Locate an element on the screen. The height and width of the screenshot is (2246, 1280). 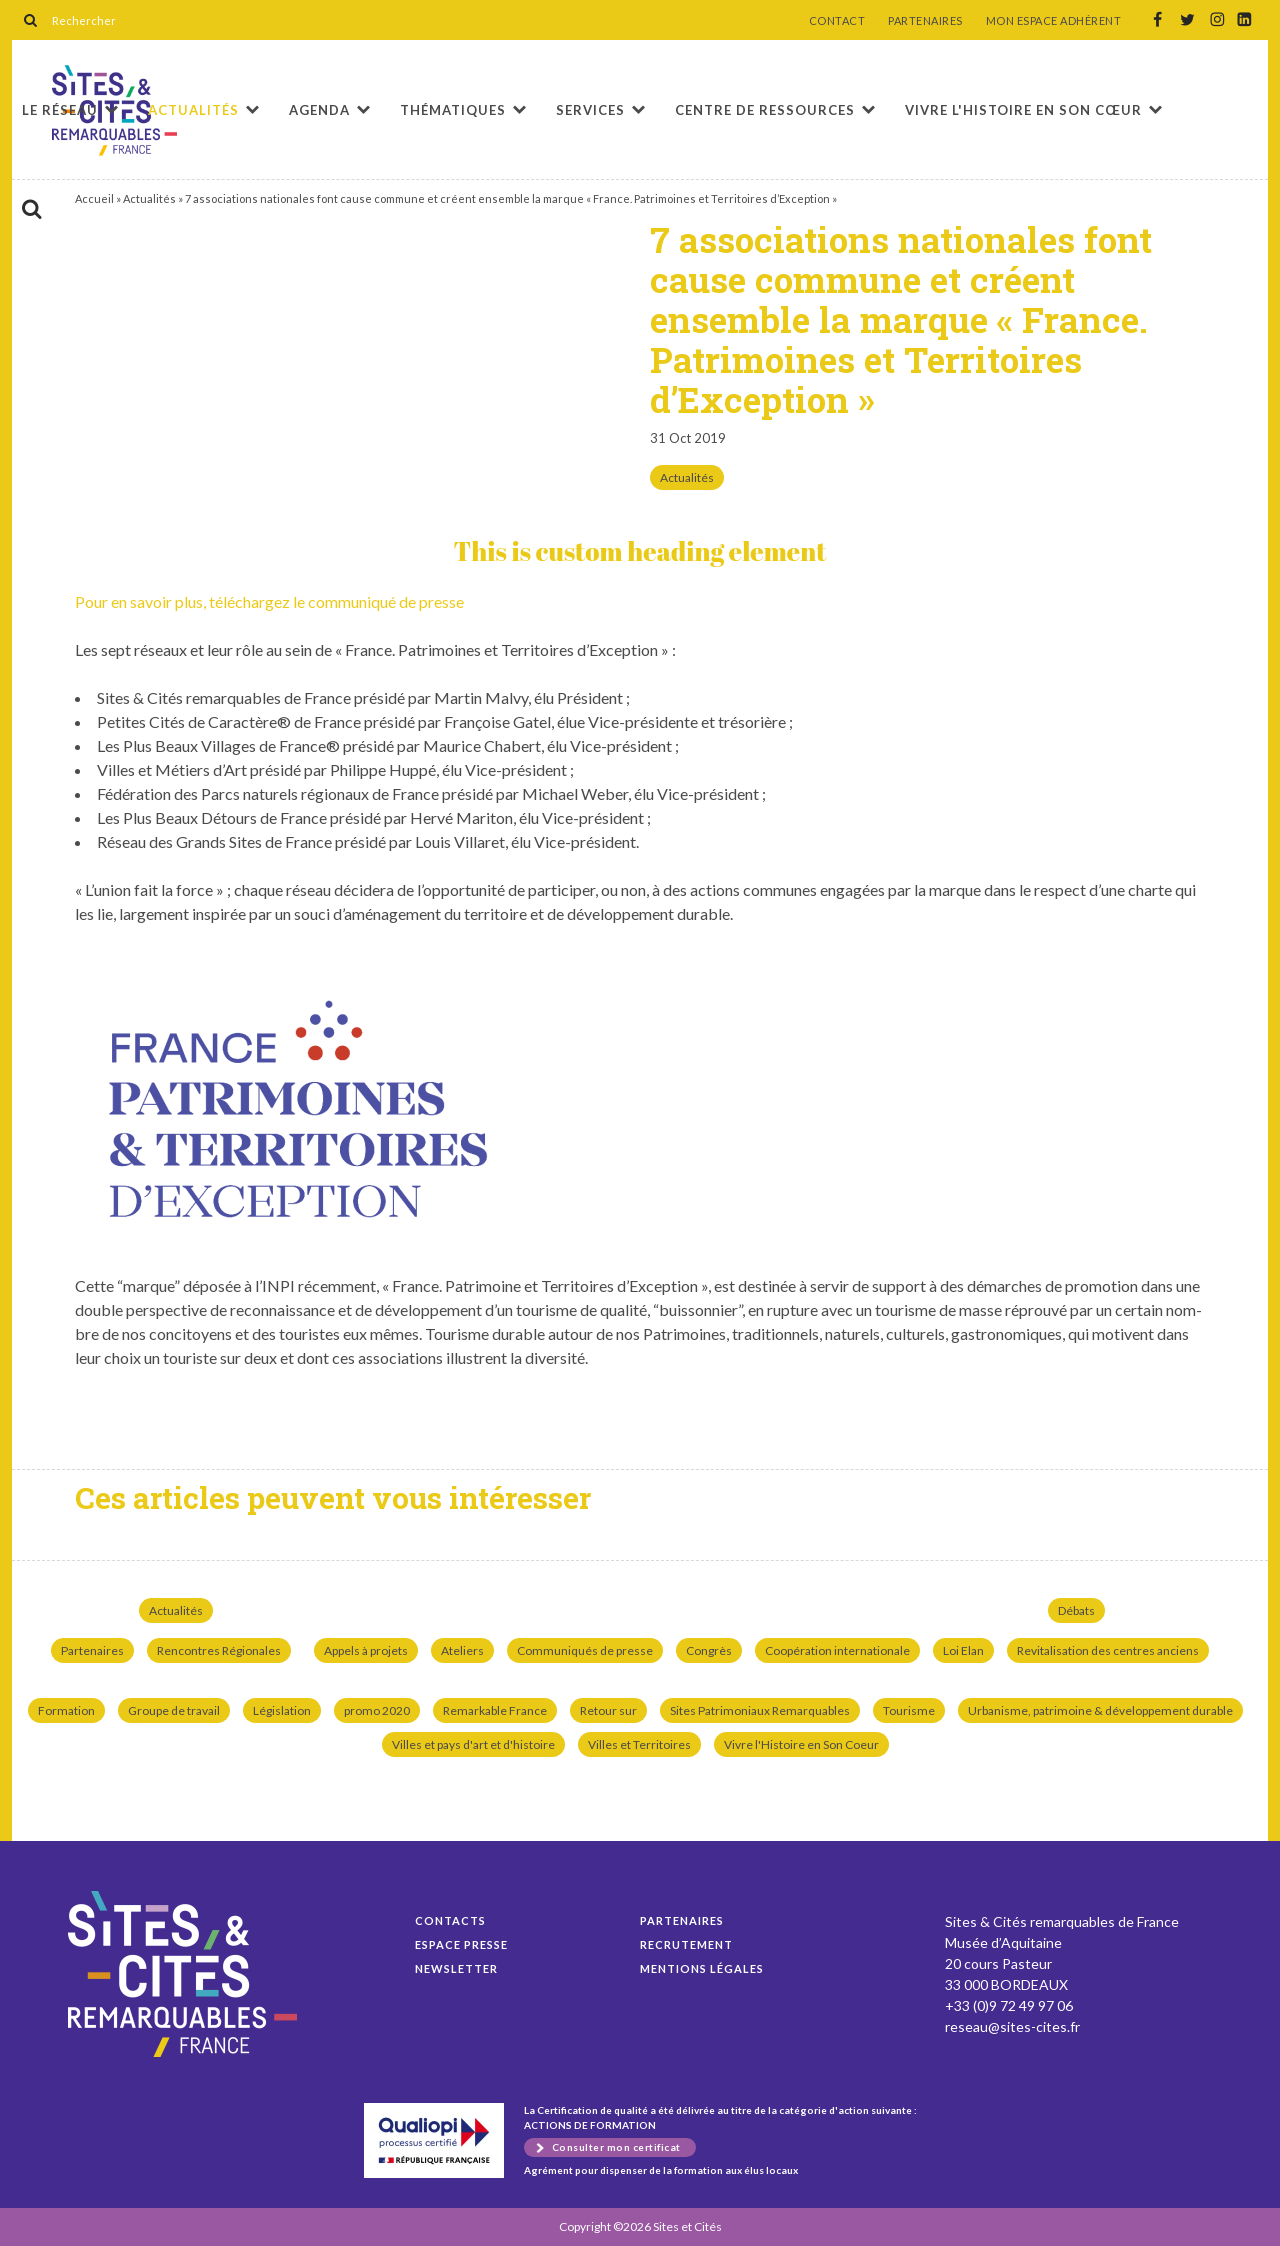
Services is located at coordinates (590, 110).